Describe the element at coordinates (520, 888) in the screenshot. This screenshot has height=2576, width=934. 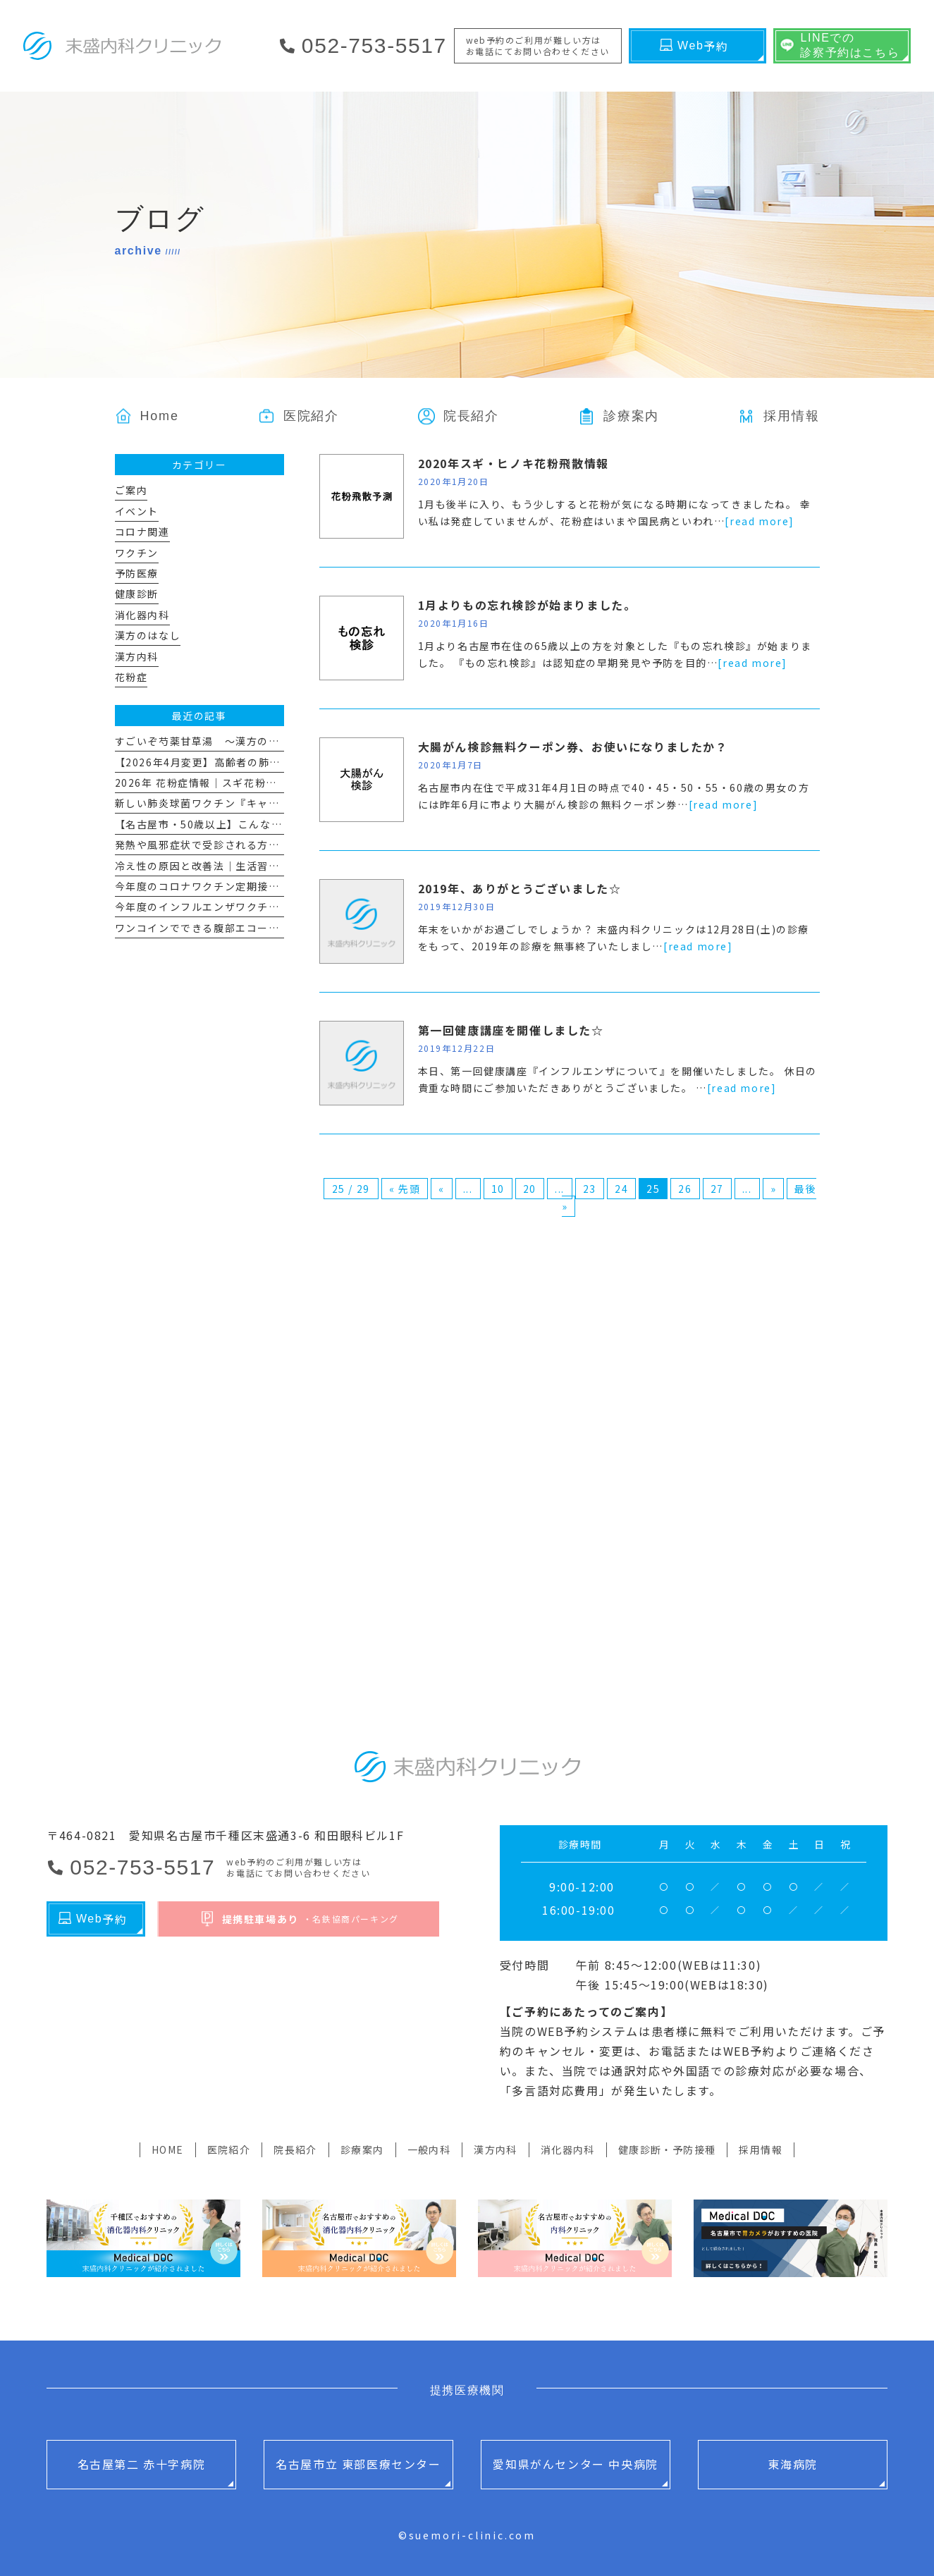
I see `2019年、ありがとうございました☆` at that location.